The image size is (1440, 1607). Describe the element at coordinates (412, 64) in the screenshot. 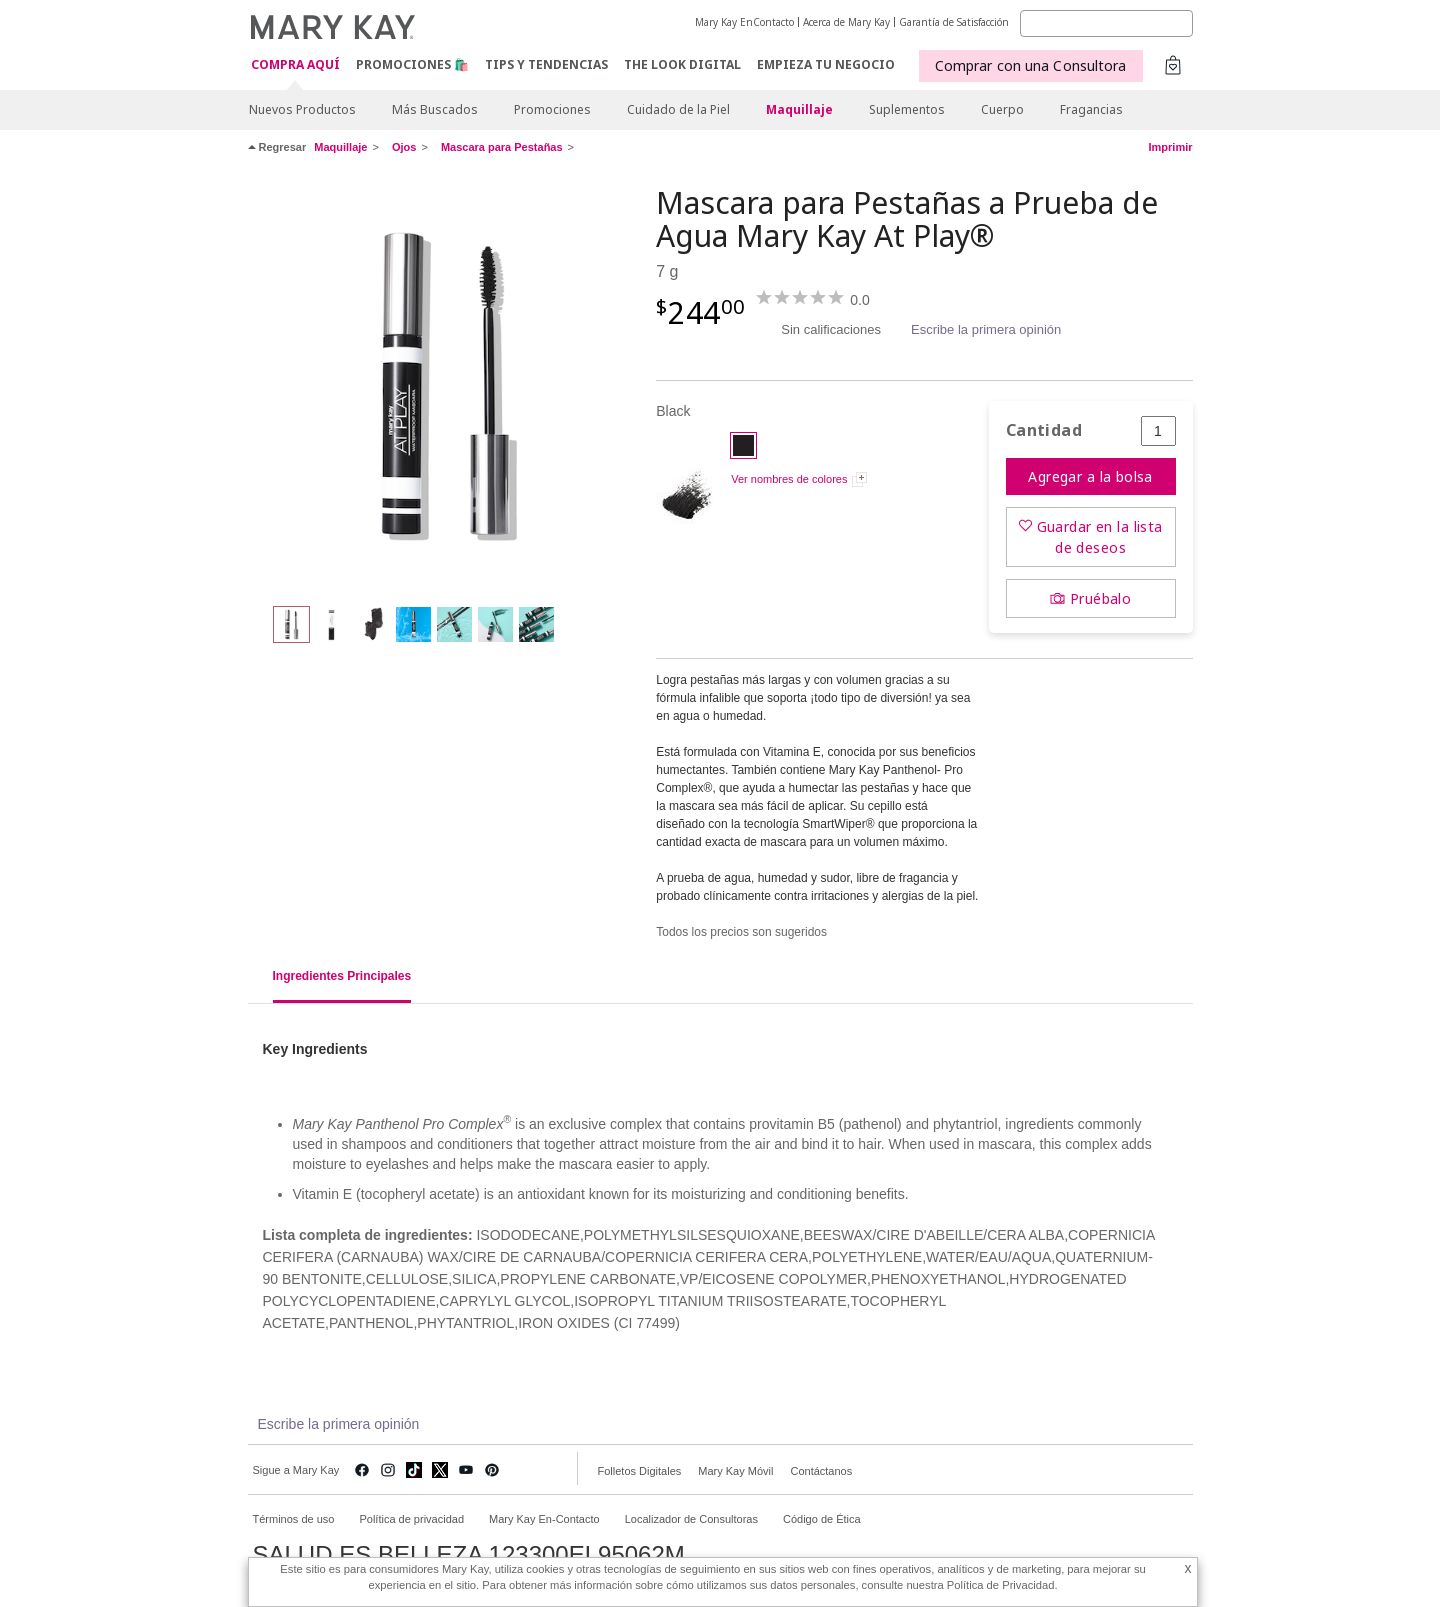

I see `Promociones 🛍️` at that location.